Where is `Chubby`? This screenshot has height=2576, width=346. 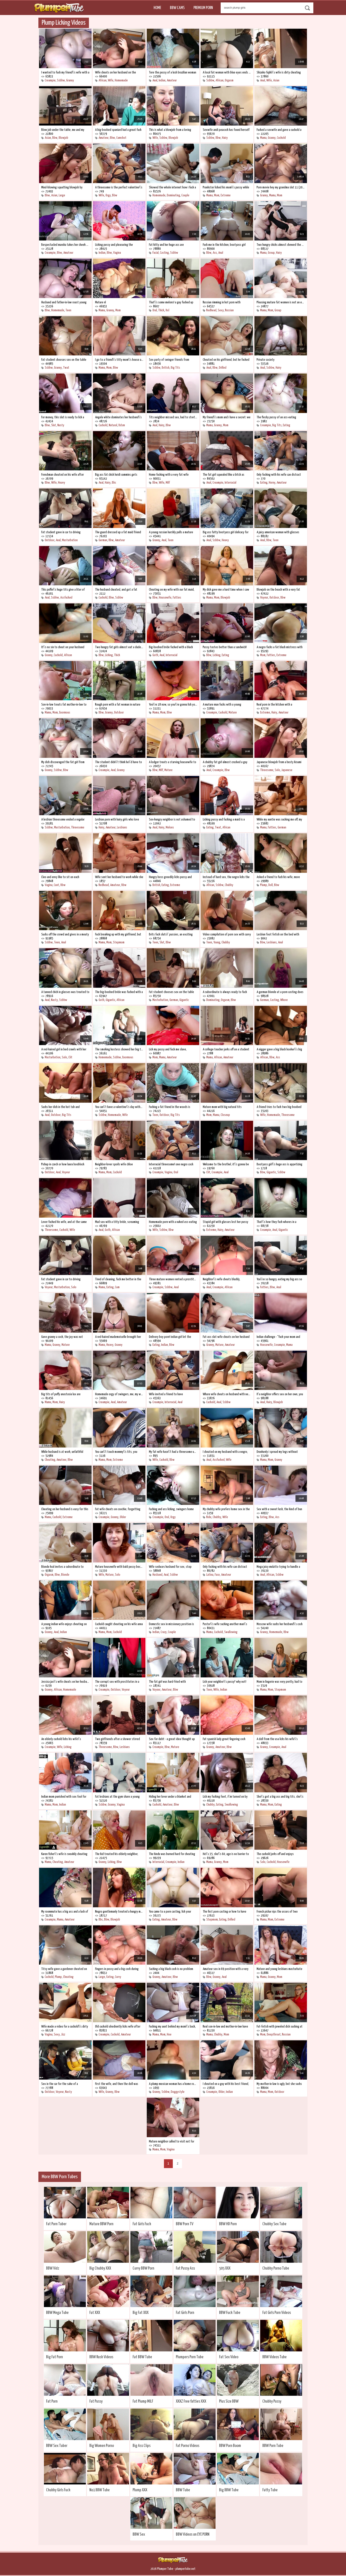 Chubby is located at coordinates (229, 885).